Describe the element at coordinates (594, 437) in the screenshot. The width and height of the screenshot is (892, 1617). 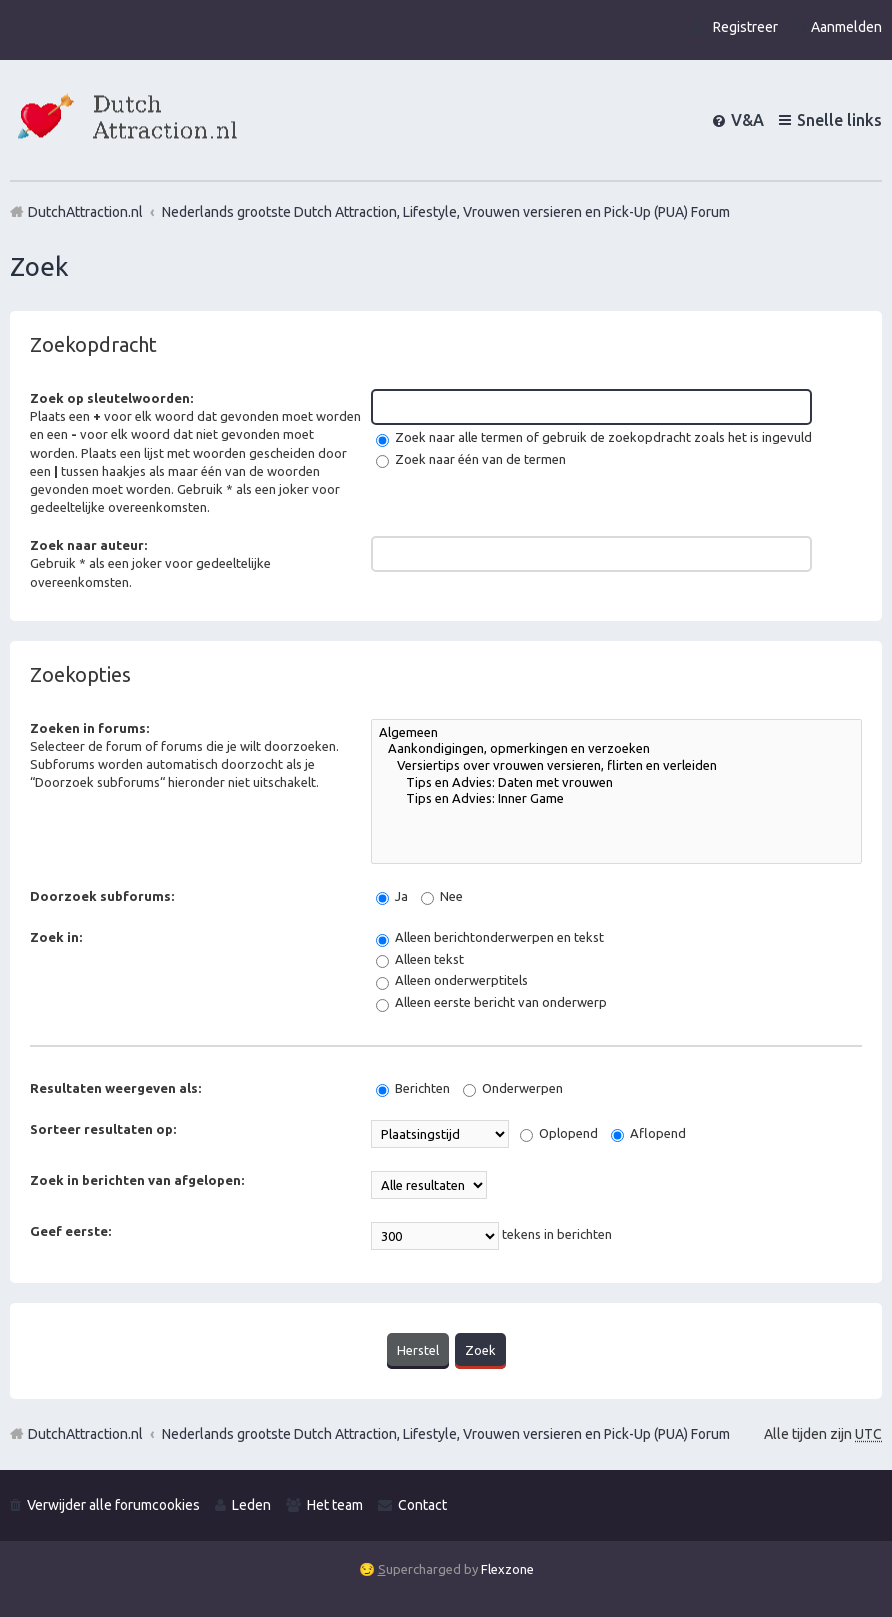
I see `Zoek naar alle termen of gebruik de zoekopdracht zoals het is ingevuld` at that location.